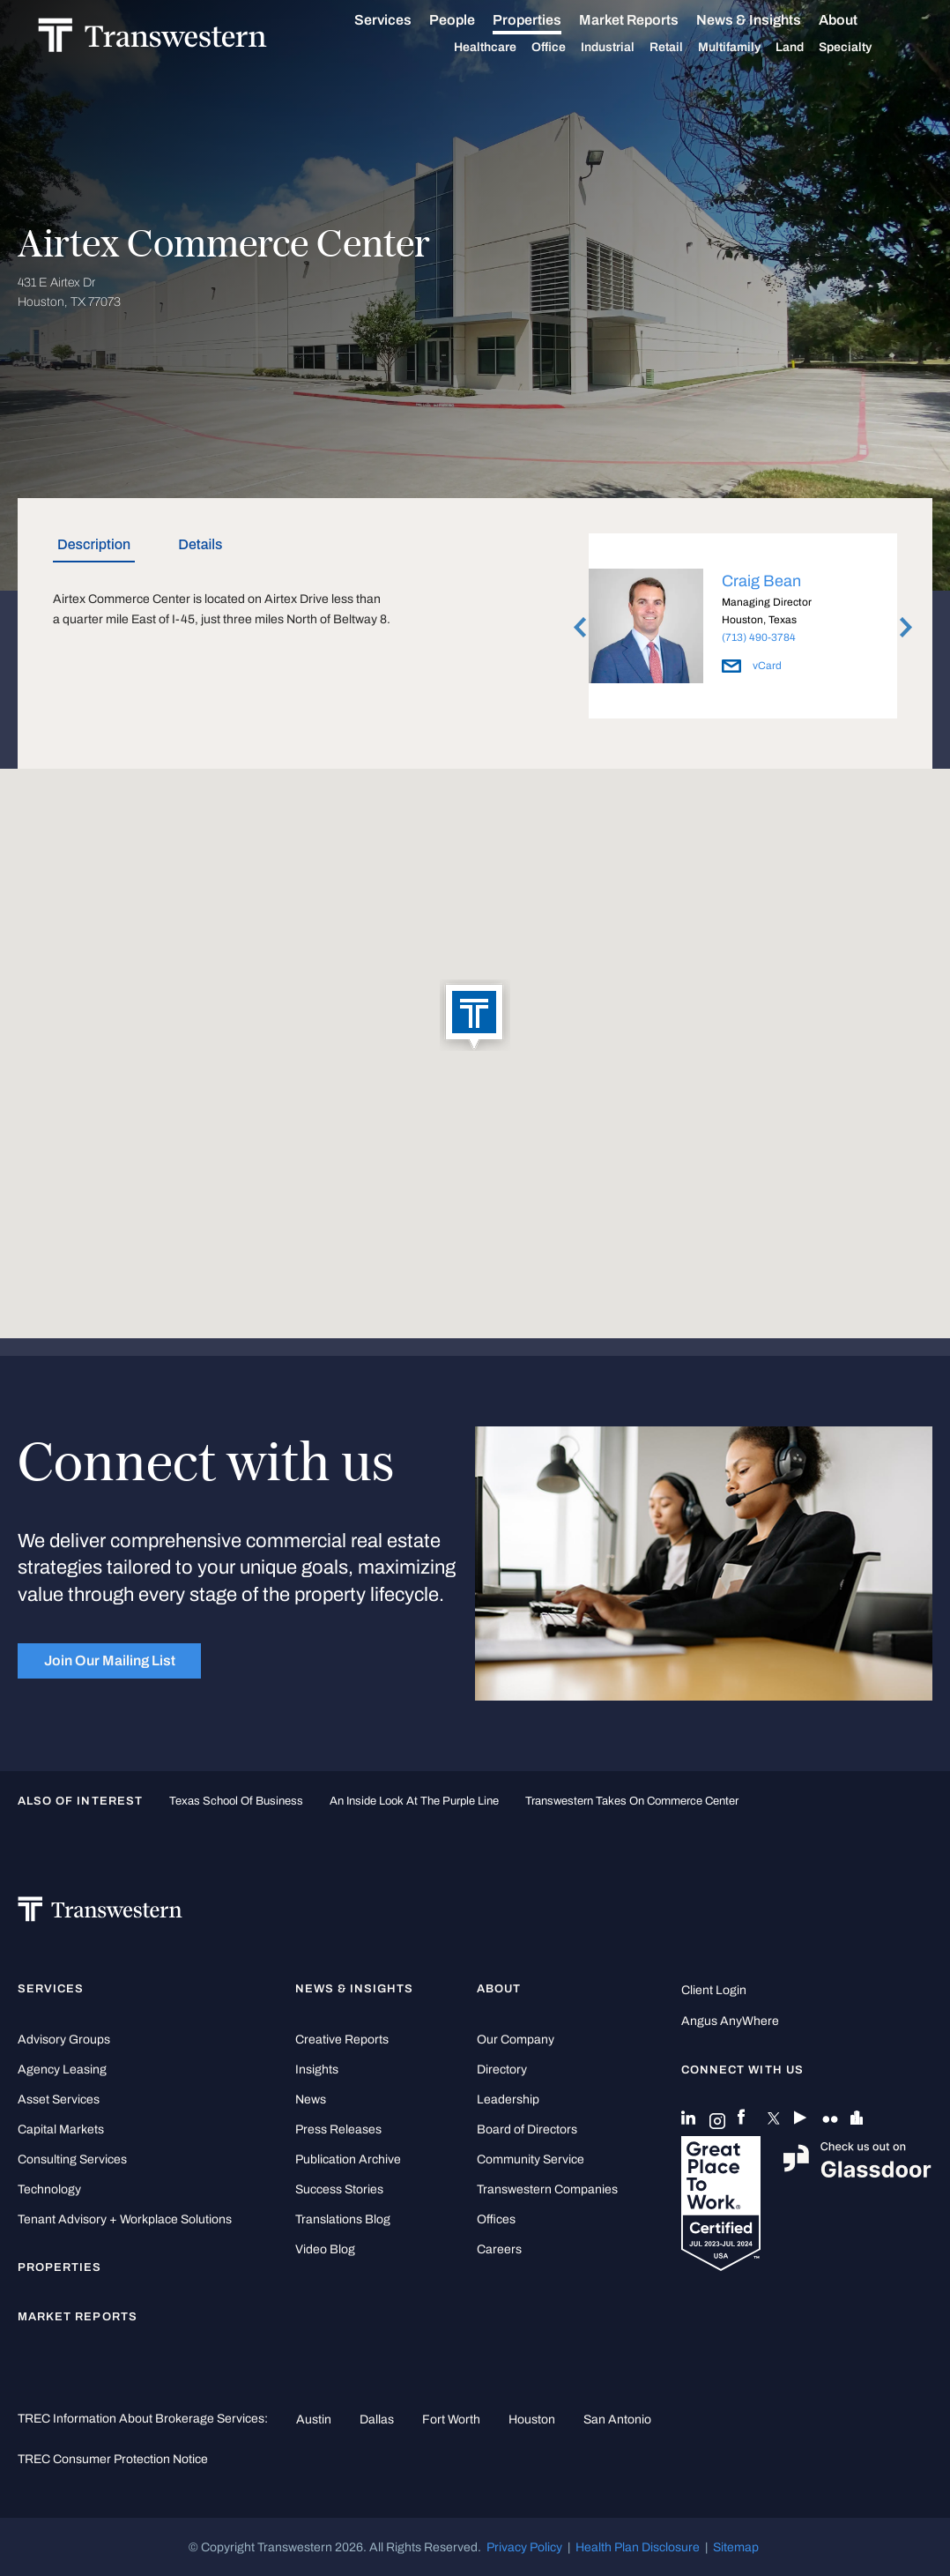  Describe the element at coordinates (113, 2459) in the screenshot. I see `TREC Consumer Protection Notice` at that location.